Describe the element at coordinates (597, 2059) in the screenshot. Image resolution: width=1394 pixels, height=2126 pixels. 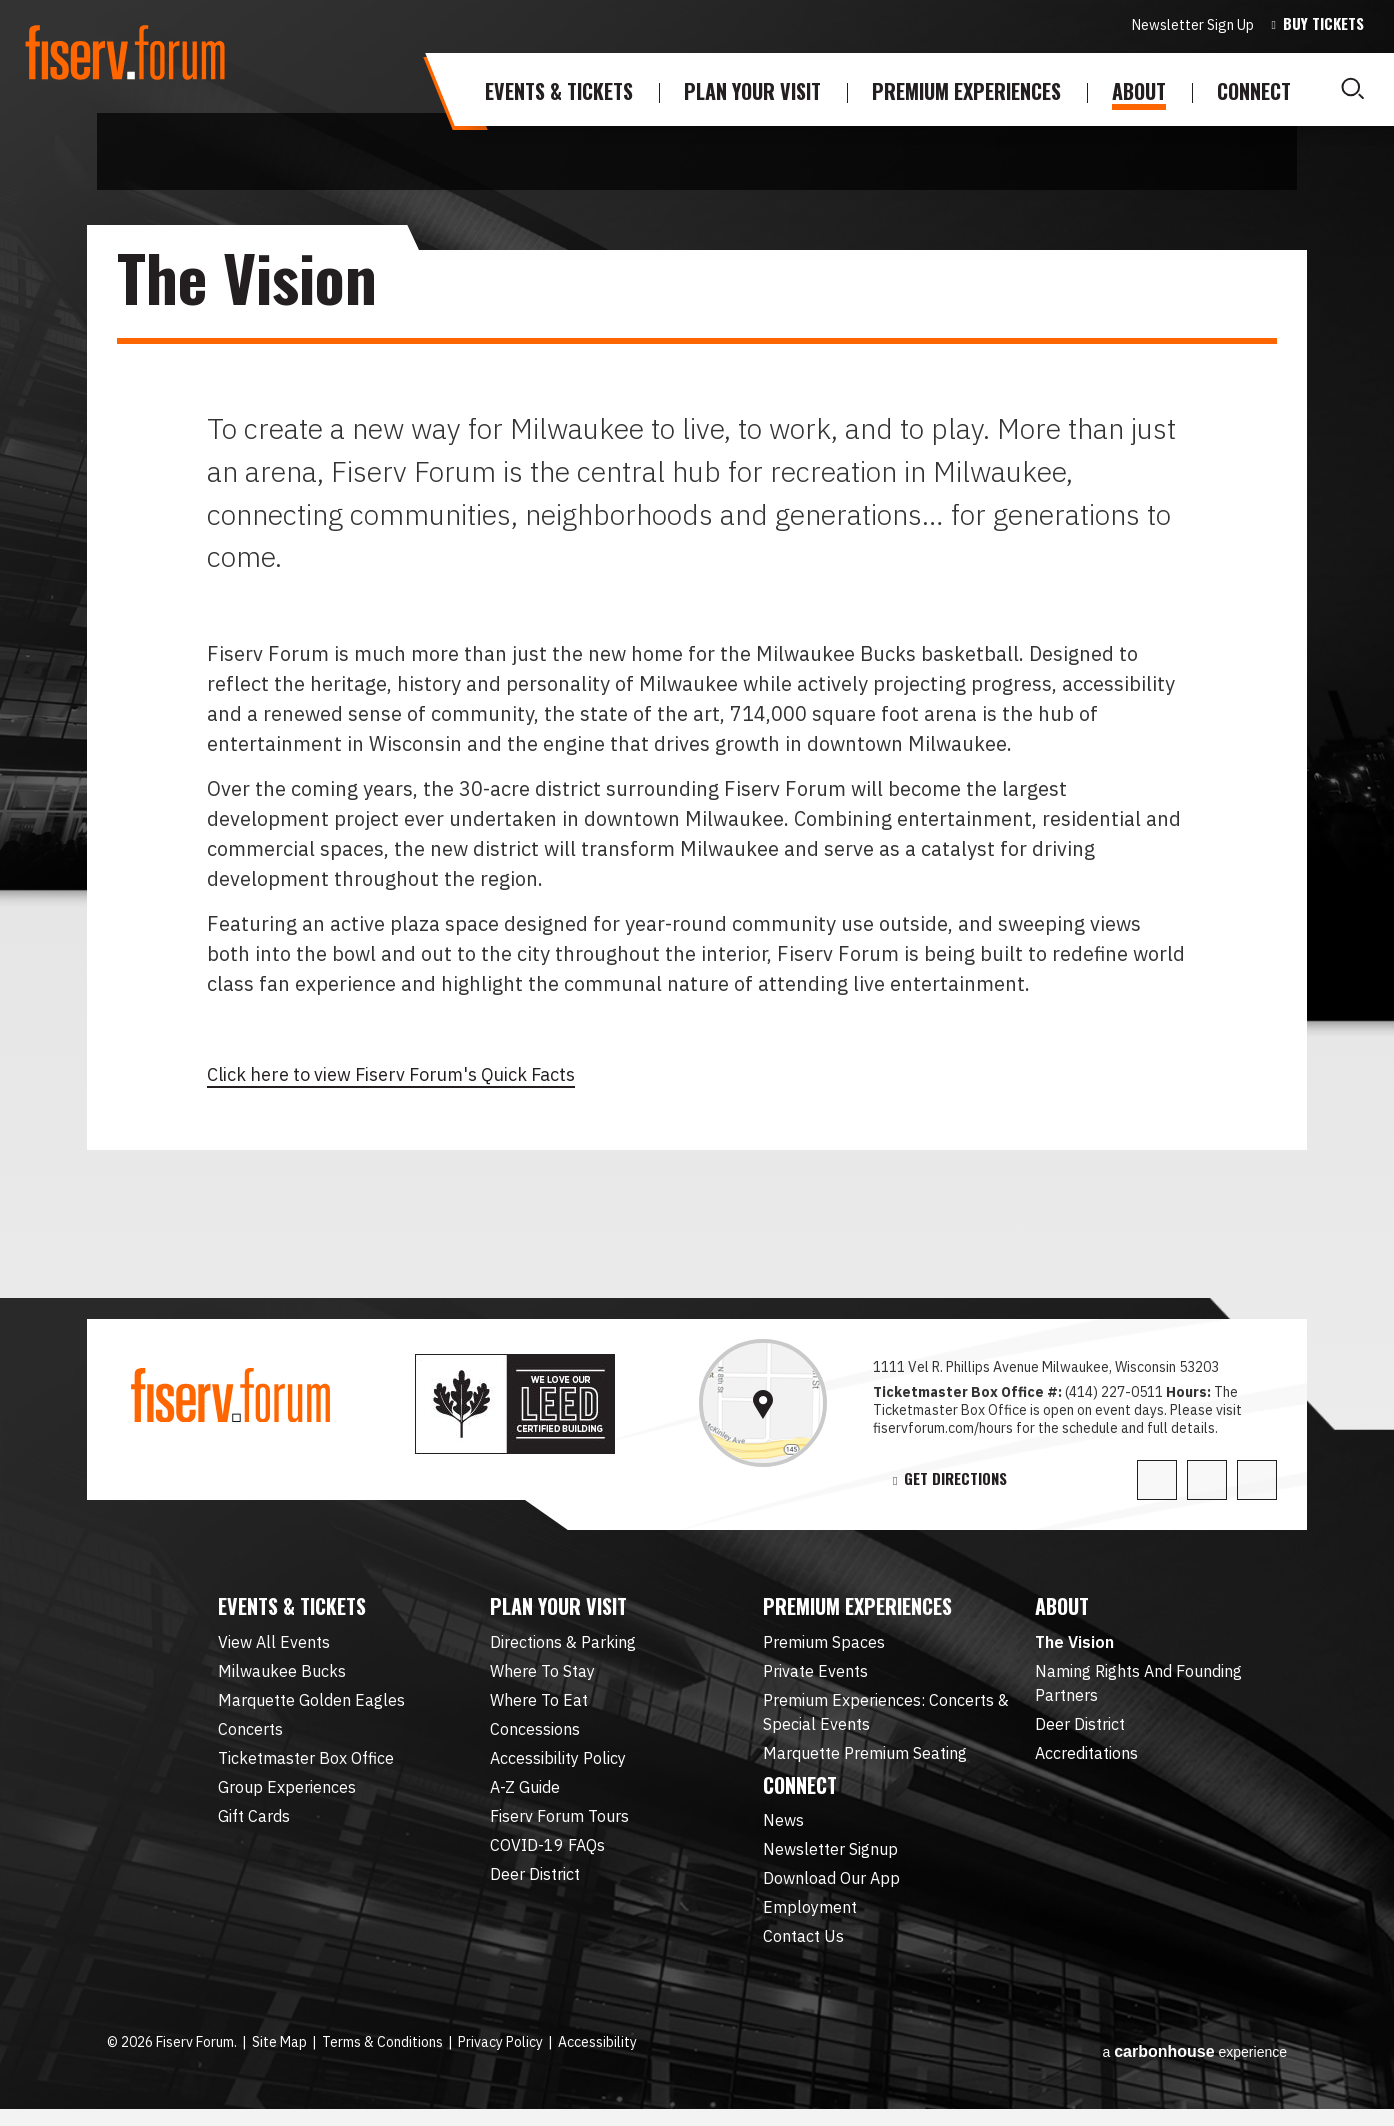
I see `Accessibility` at that location.